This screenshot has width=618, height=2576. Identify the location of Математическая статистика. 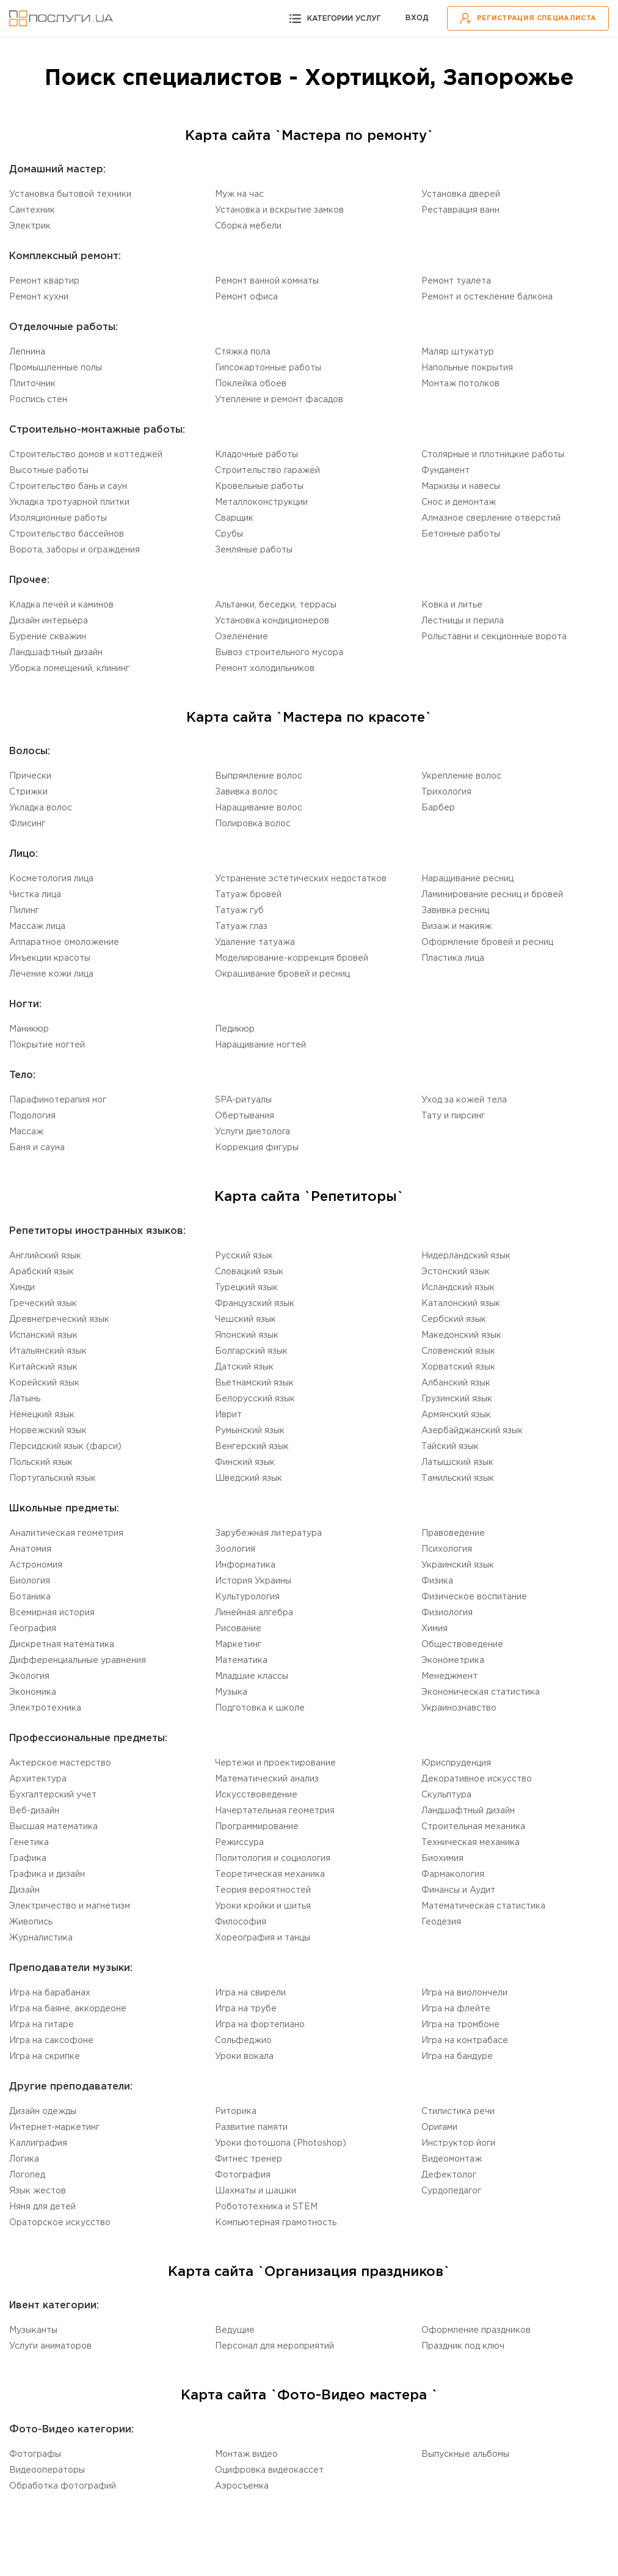
(483, 1906).